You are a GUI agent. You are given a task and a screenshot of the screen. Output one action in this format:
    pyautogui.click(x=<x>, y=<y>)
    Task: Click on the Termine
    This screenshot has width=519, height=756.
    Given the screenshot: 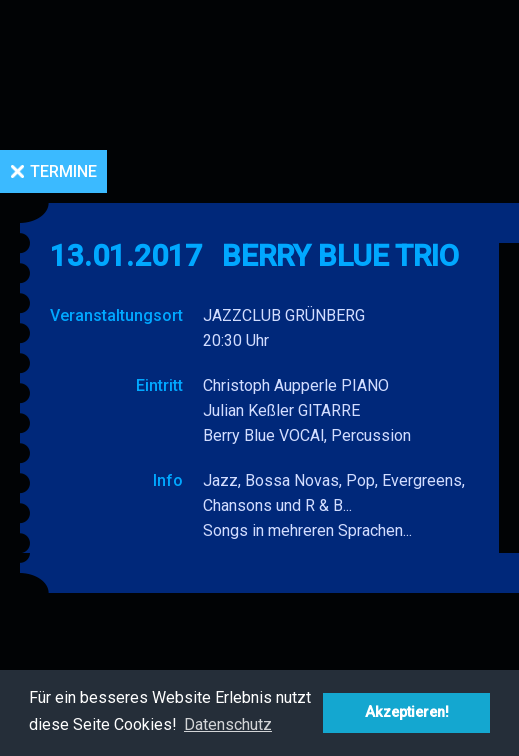 What is the action you would take?
    pyautogui.click(x=63, y=171)
    